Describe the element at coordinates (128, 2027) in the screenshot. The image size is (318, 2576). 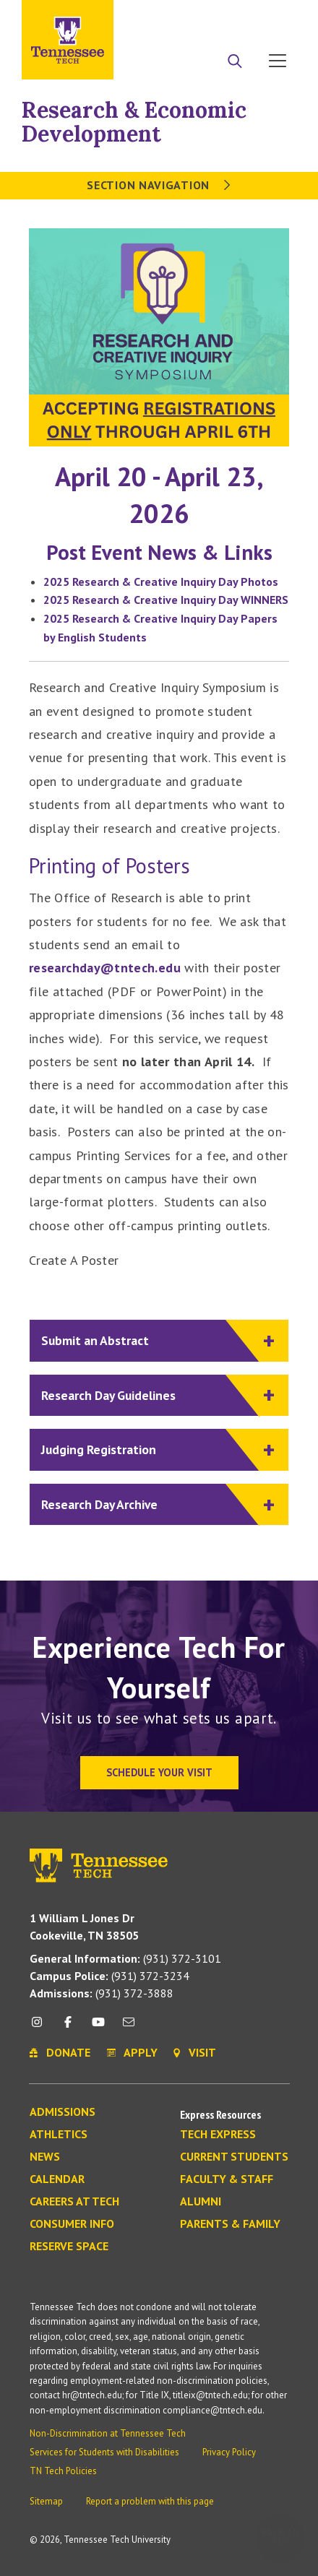
I see `[mail icon]` at that location.